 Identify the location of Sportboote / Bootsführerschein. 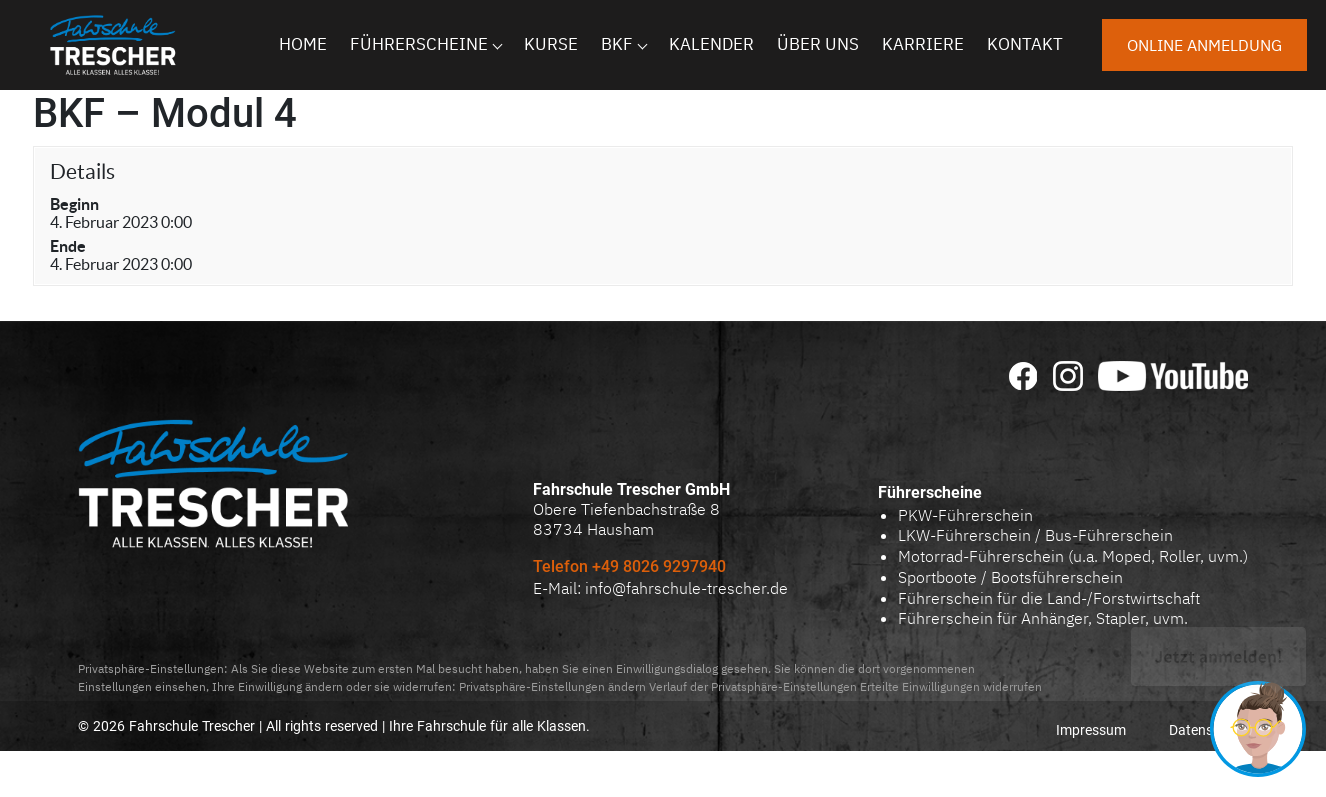
(1010, 577).